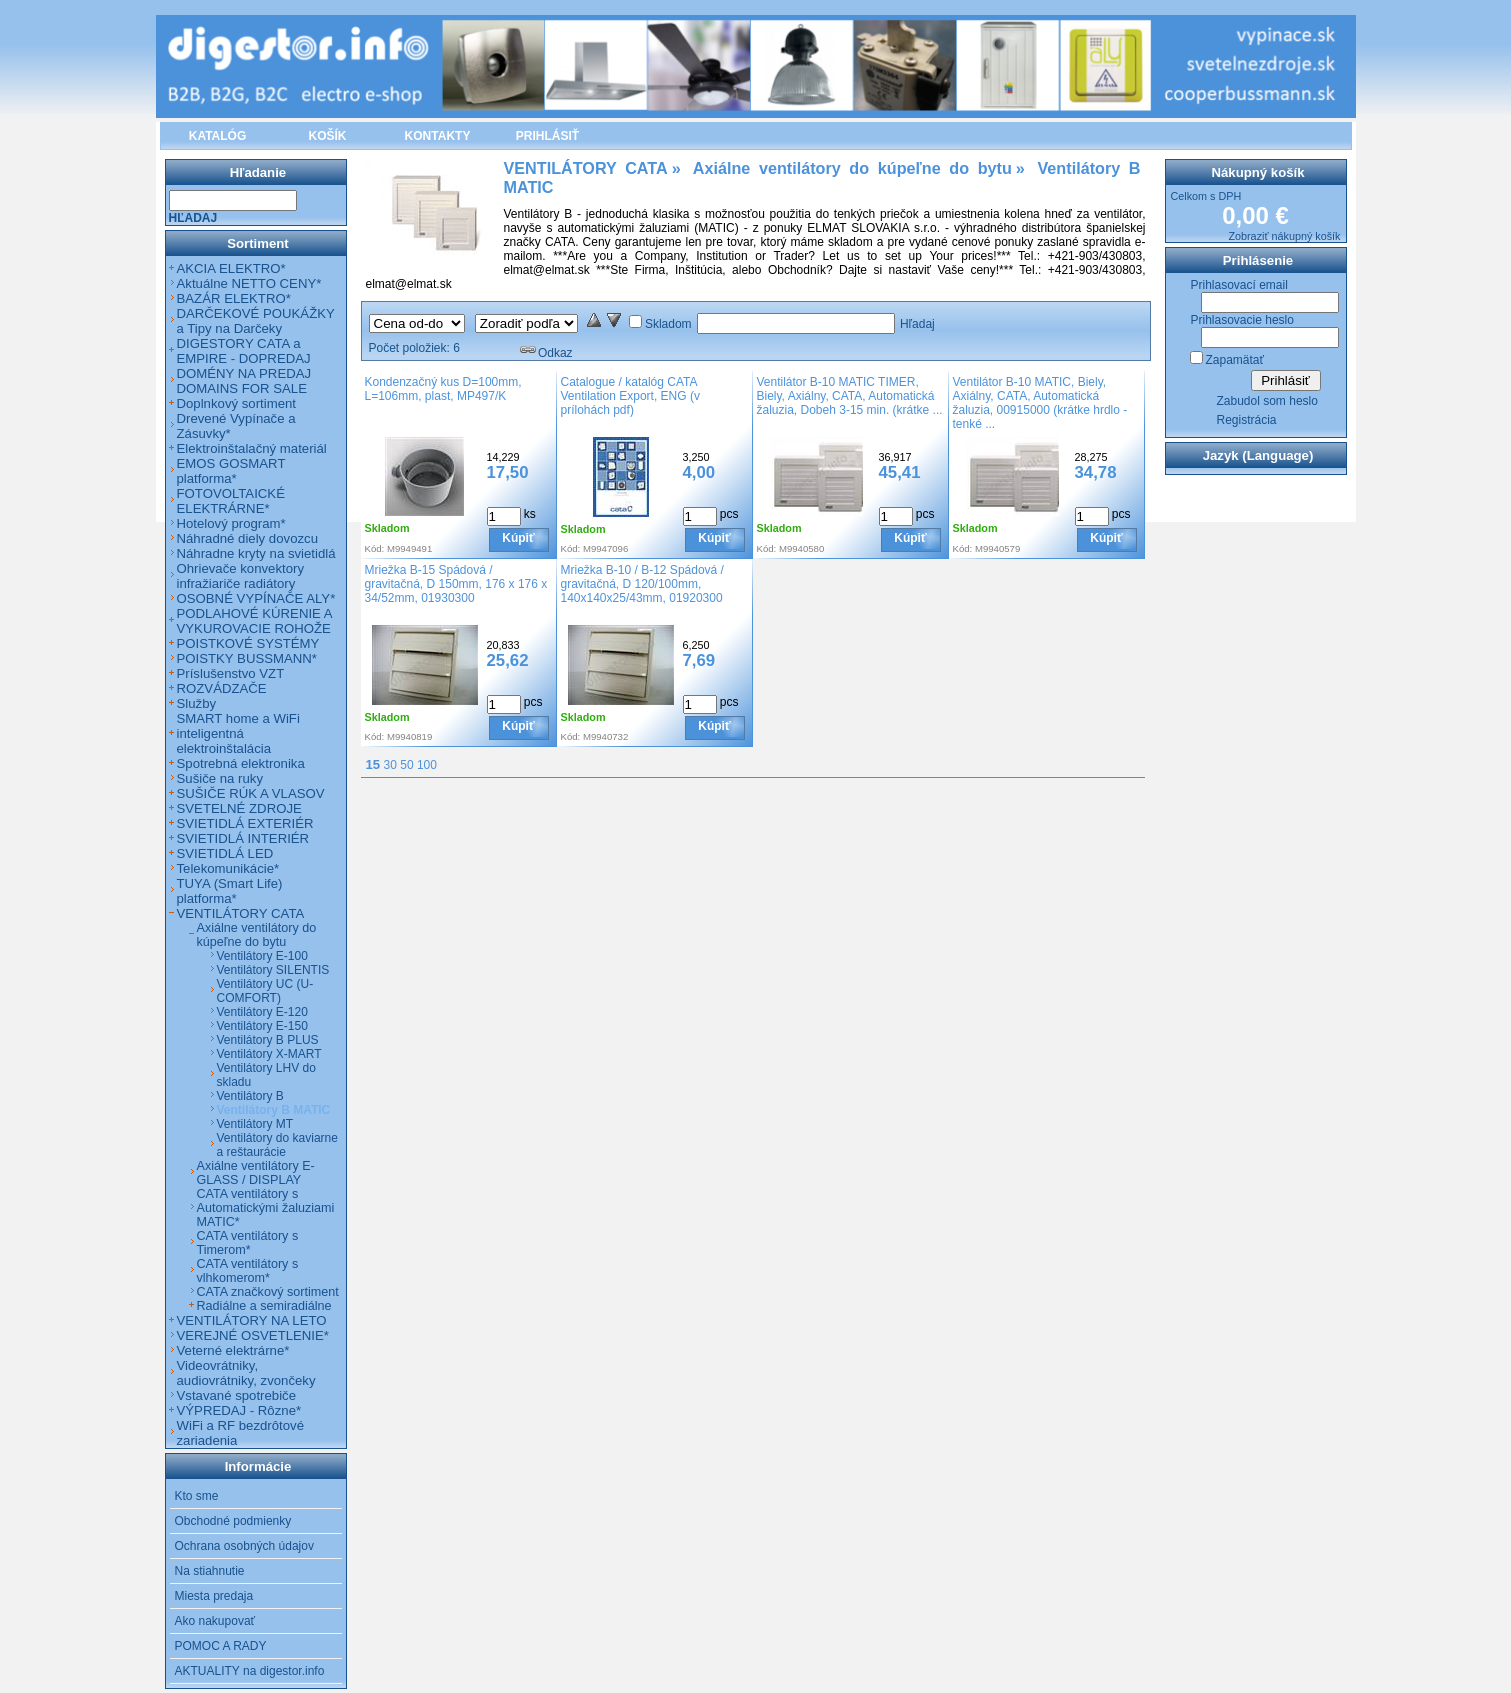 The image size is (1511, 1693). What do you see at coordinates (248, 1271) in the screenshot?
I see `CATA ventilátory s vlhkomerom*` at bounding box center [248, 1271].